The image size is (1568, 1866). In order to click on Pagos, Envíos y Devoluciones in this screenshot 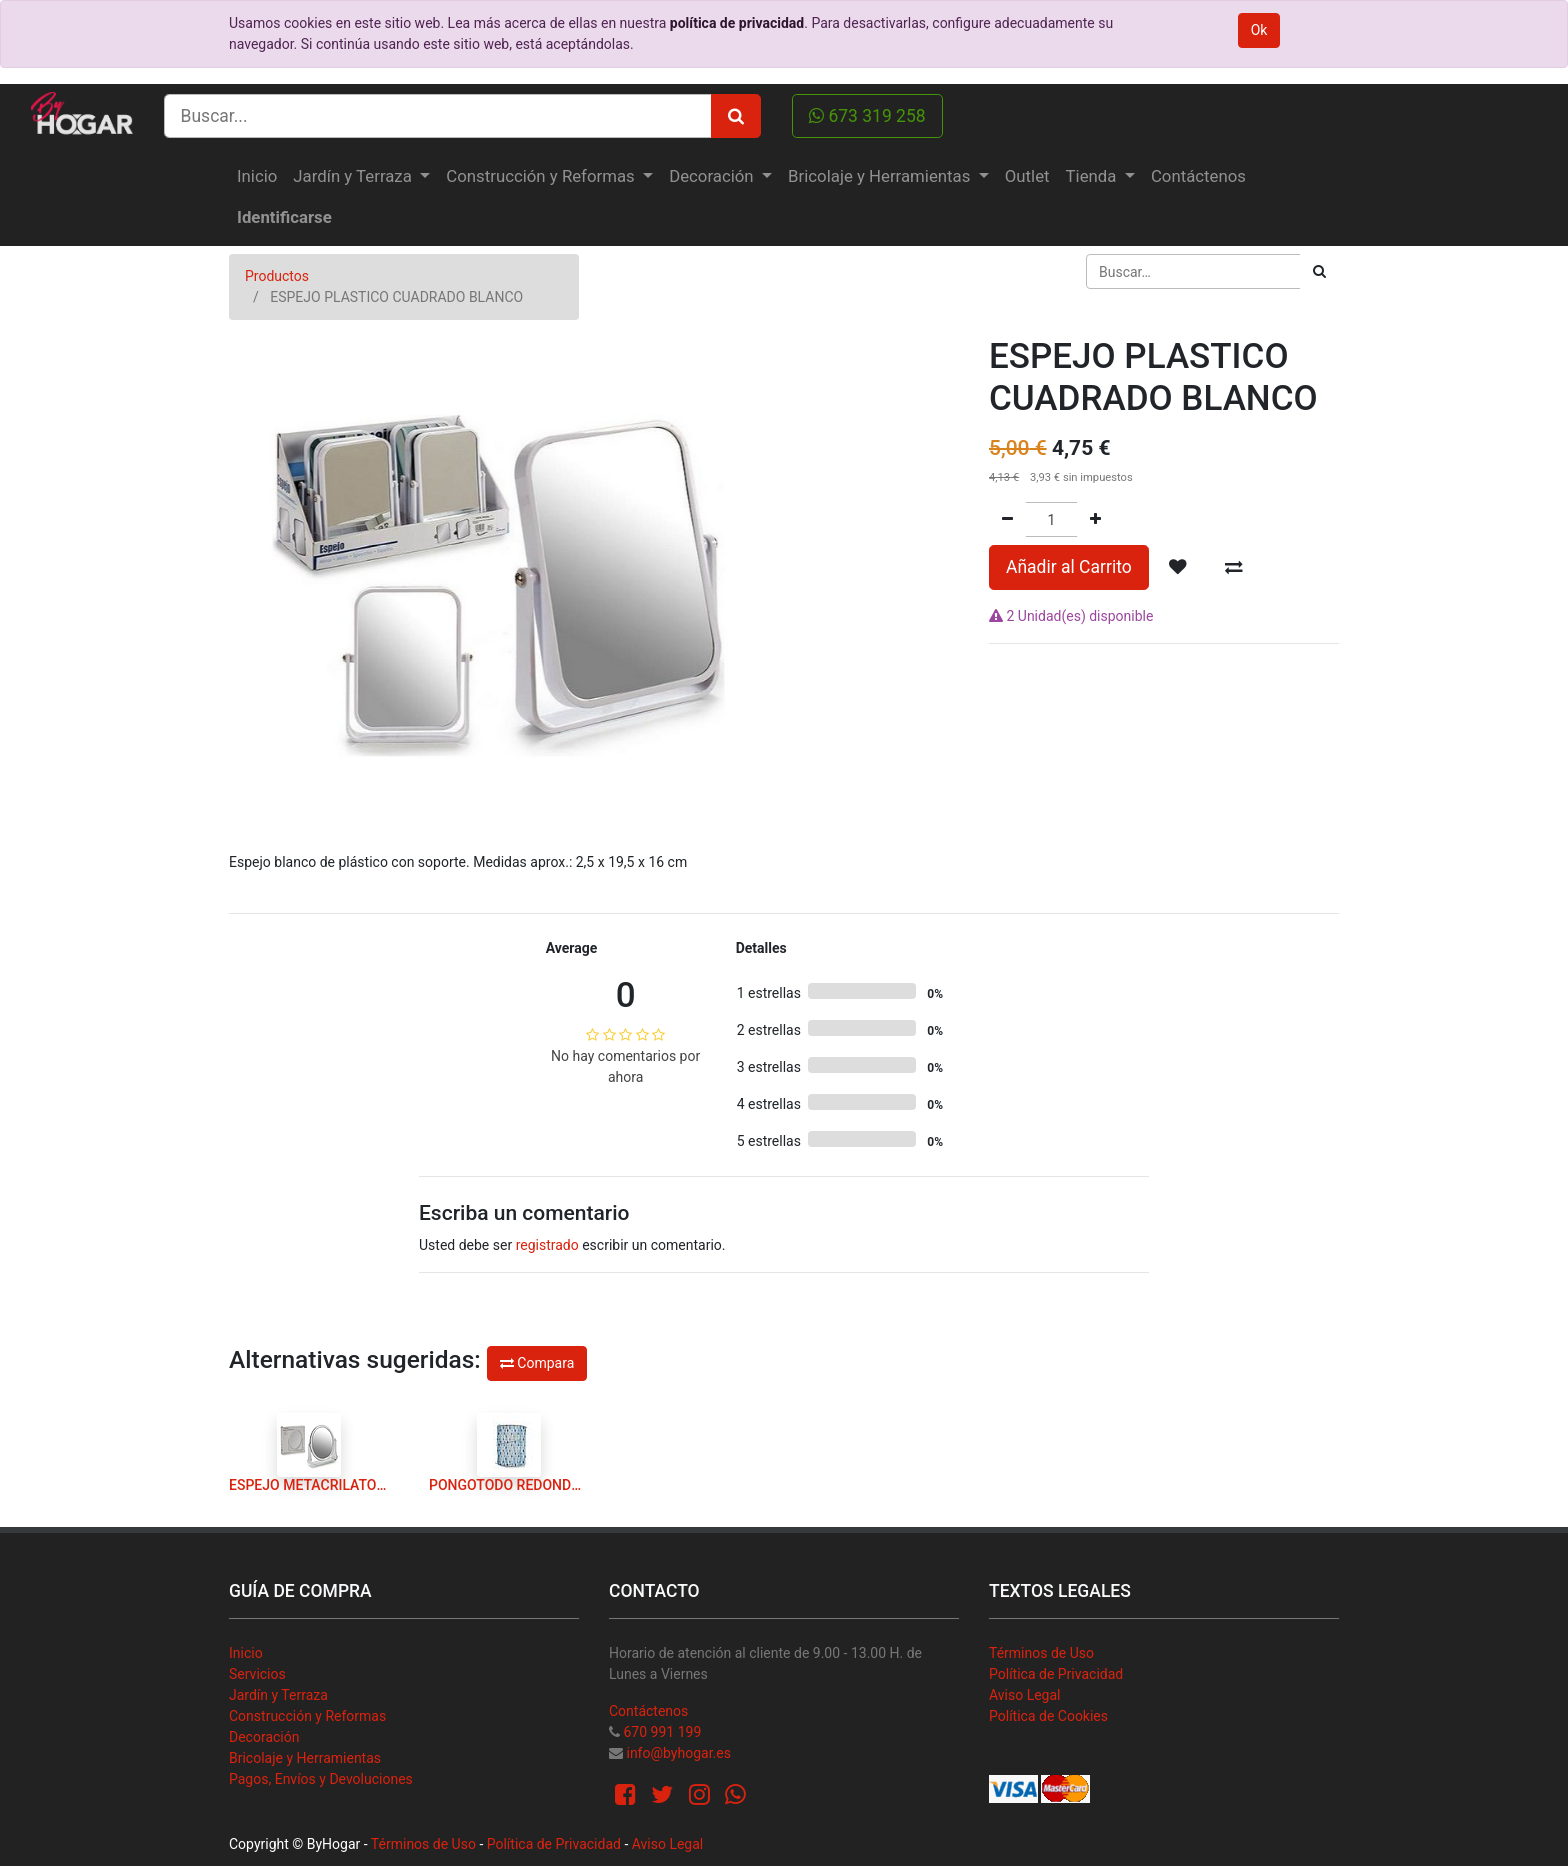, I will do `click(321, 1779)`.